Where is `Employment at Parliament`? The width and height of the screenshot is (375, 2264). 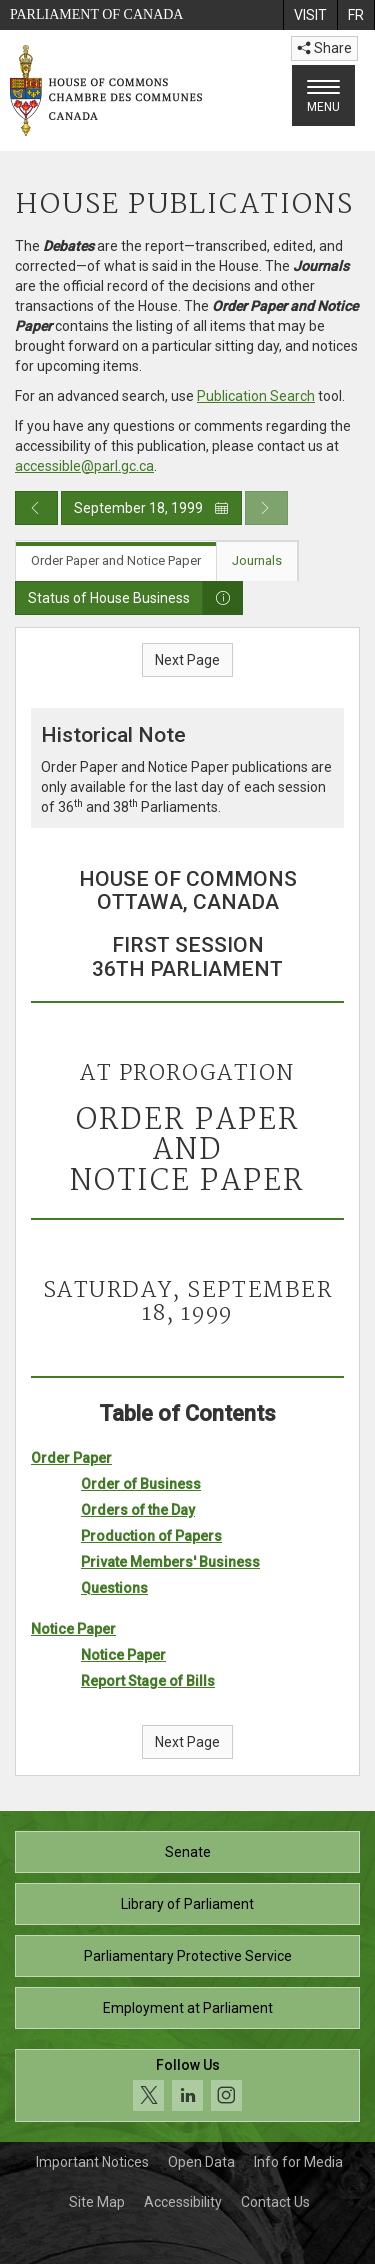 Employment at Parliament is located at coordinates (188, 2008).